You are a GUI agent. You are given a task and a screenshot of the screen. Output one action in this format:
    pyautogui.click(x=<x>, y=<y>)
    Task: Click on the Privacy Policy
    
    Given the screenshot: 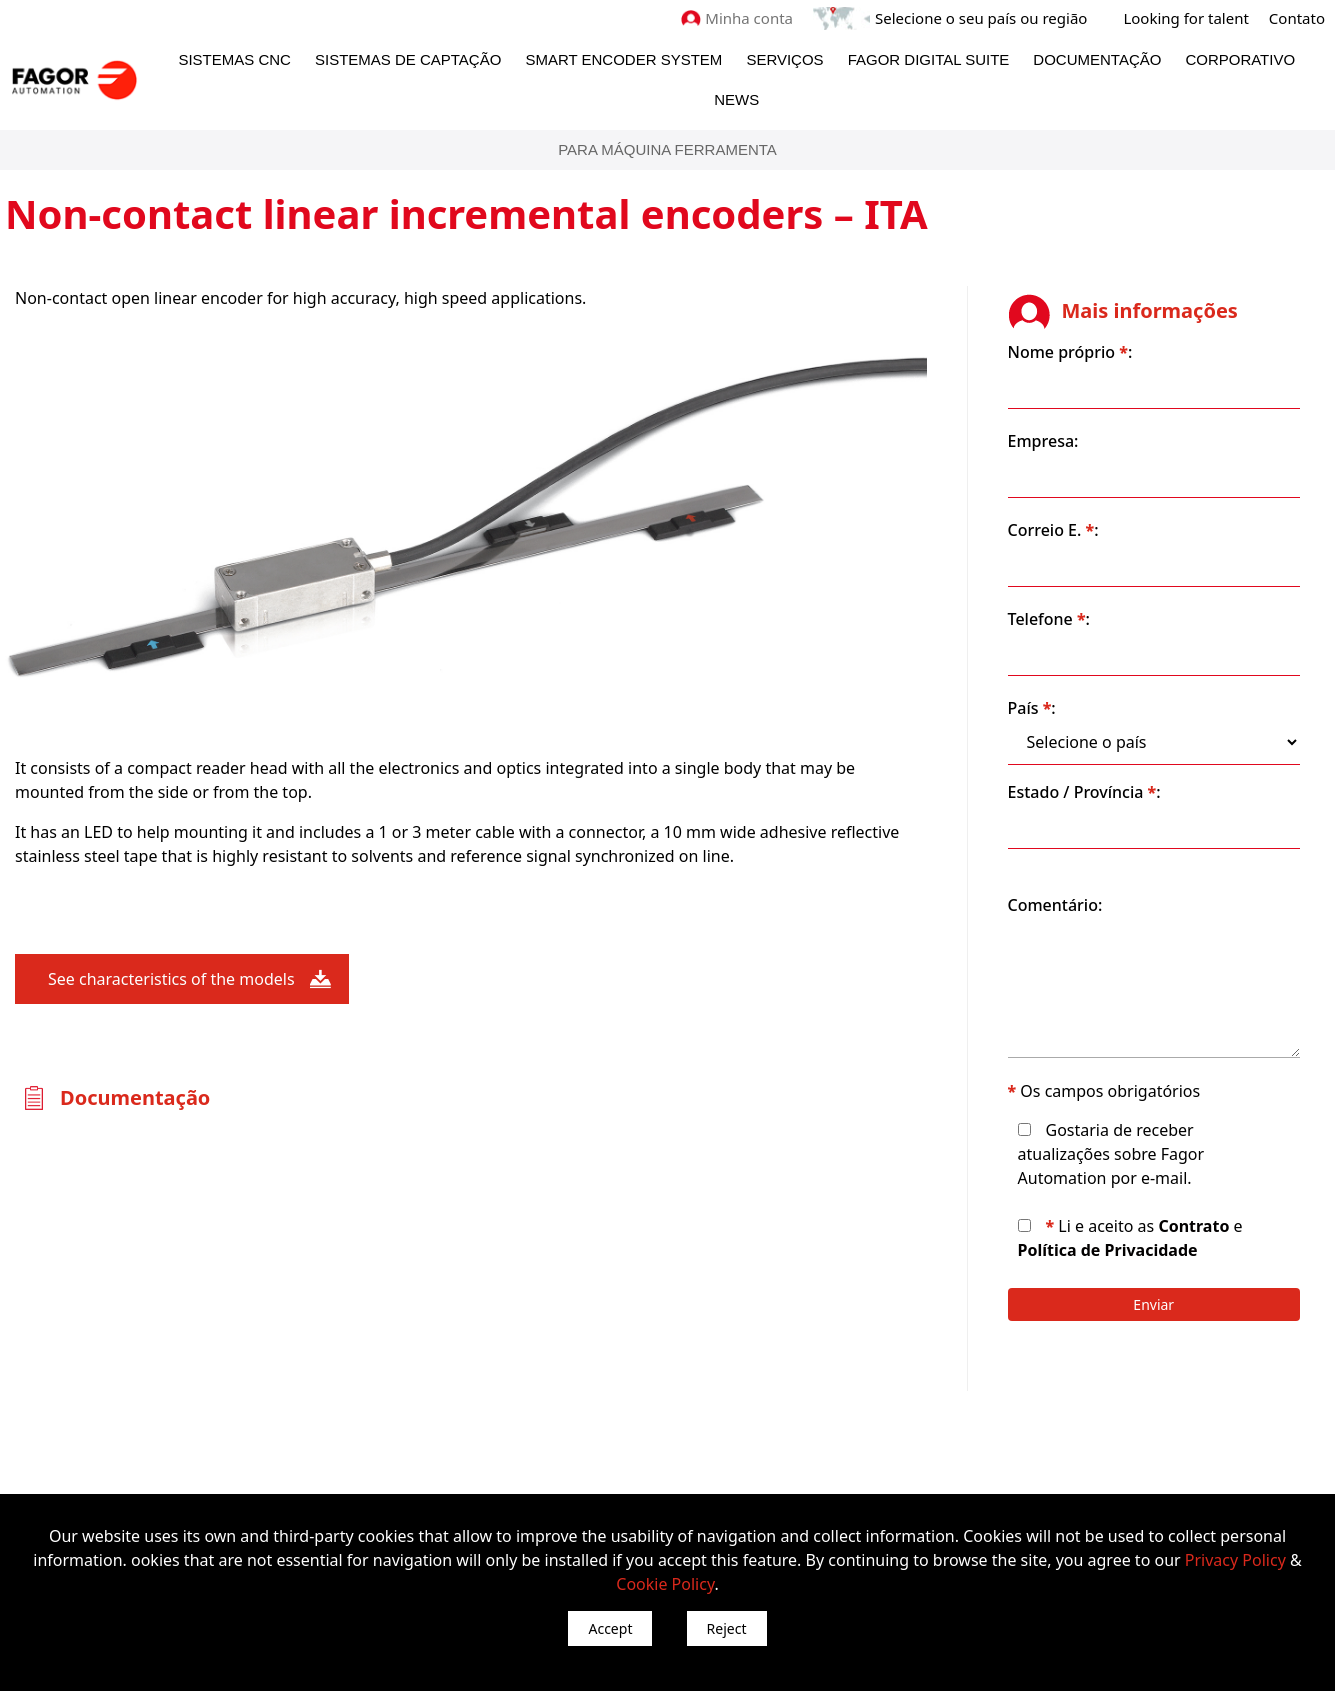 What is the action you would take?
    pyautogui.click(x=1235, y=1560)
    